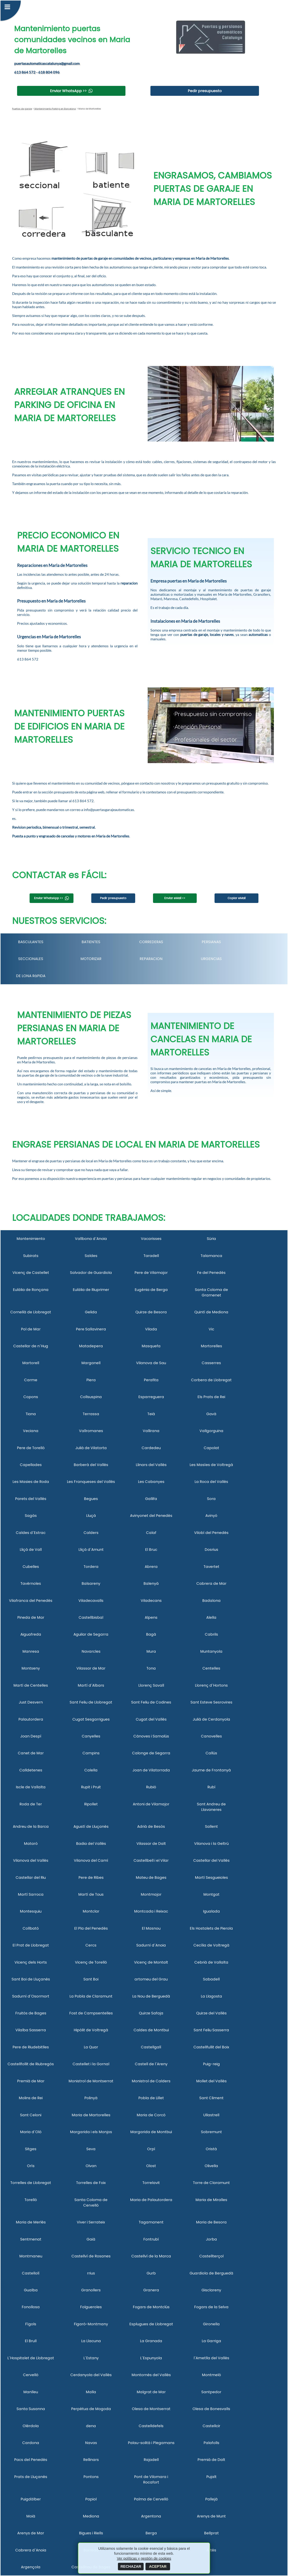 The height and width of the screenshot is (2576, 288). What do you see at coordinates (91, 2097) in the screenshot?
I see `Polinyà` at bounding box center [91, 2097].